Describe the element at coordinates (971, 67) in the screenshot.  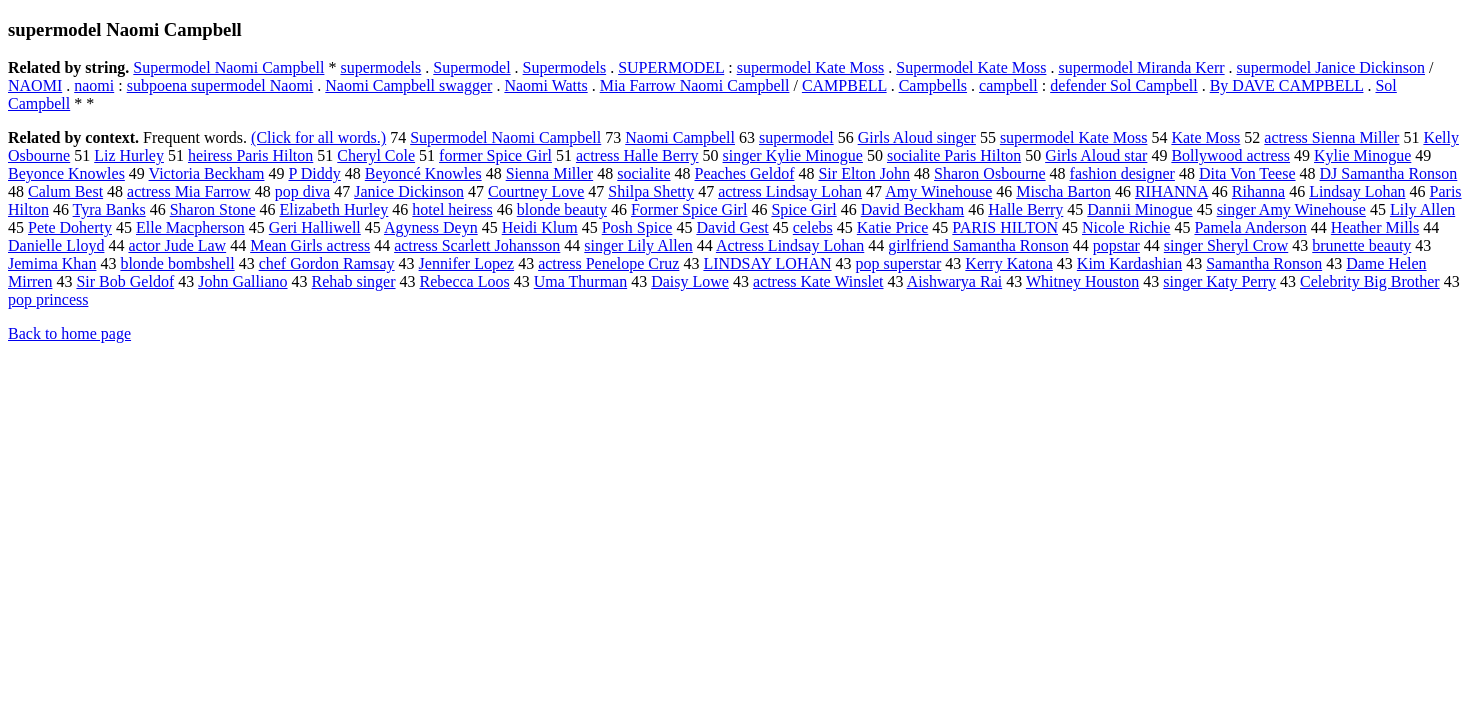
I see `Supermodel Kate Moss` at that location.